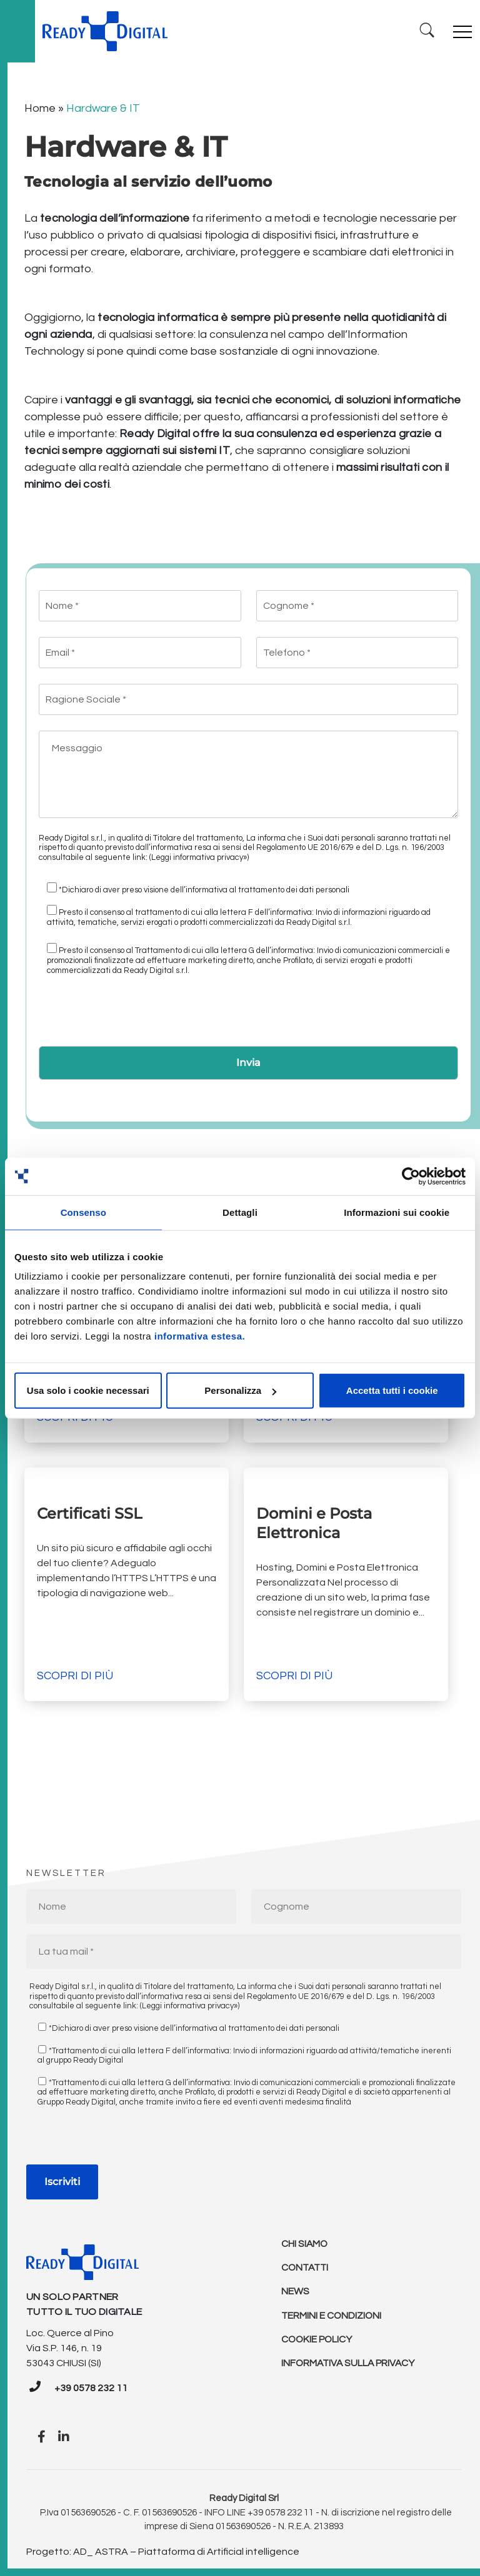 This screenshot has height=2576, width=480. I want to click on [presentation], so click(134, 1015).